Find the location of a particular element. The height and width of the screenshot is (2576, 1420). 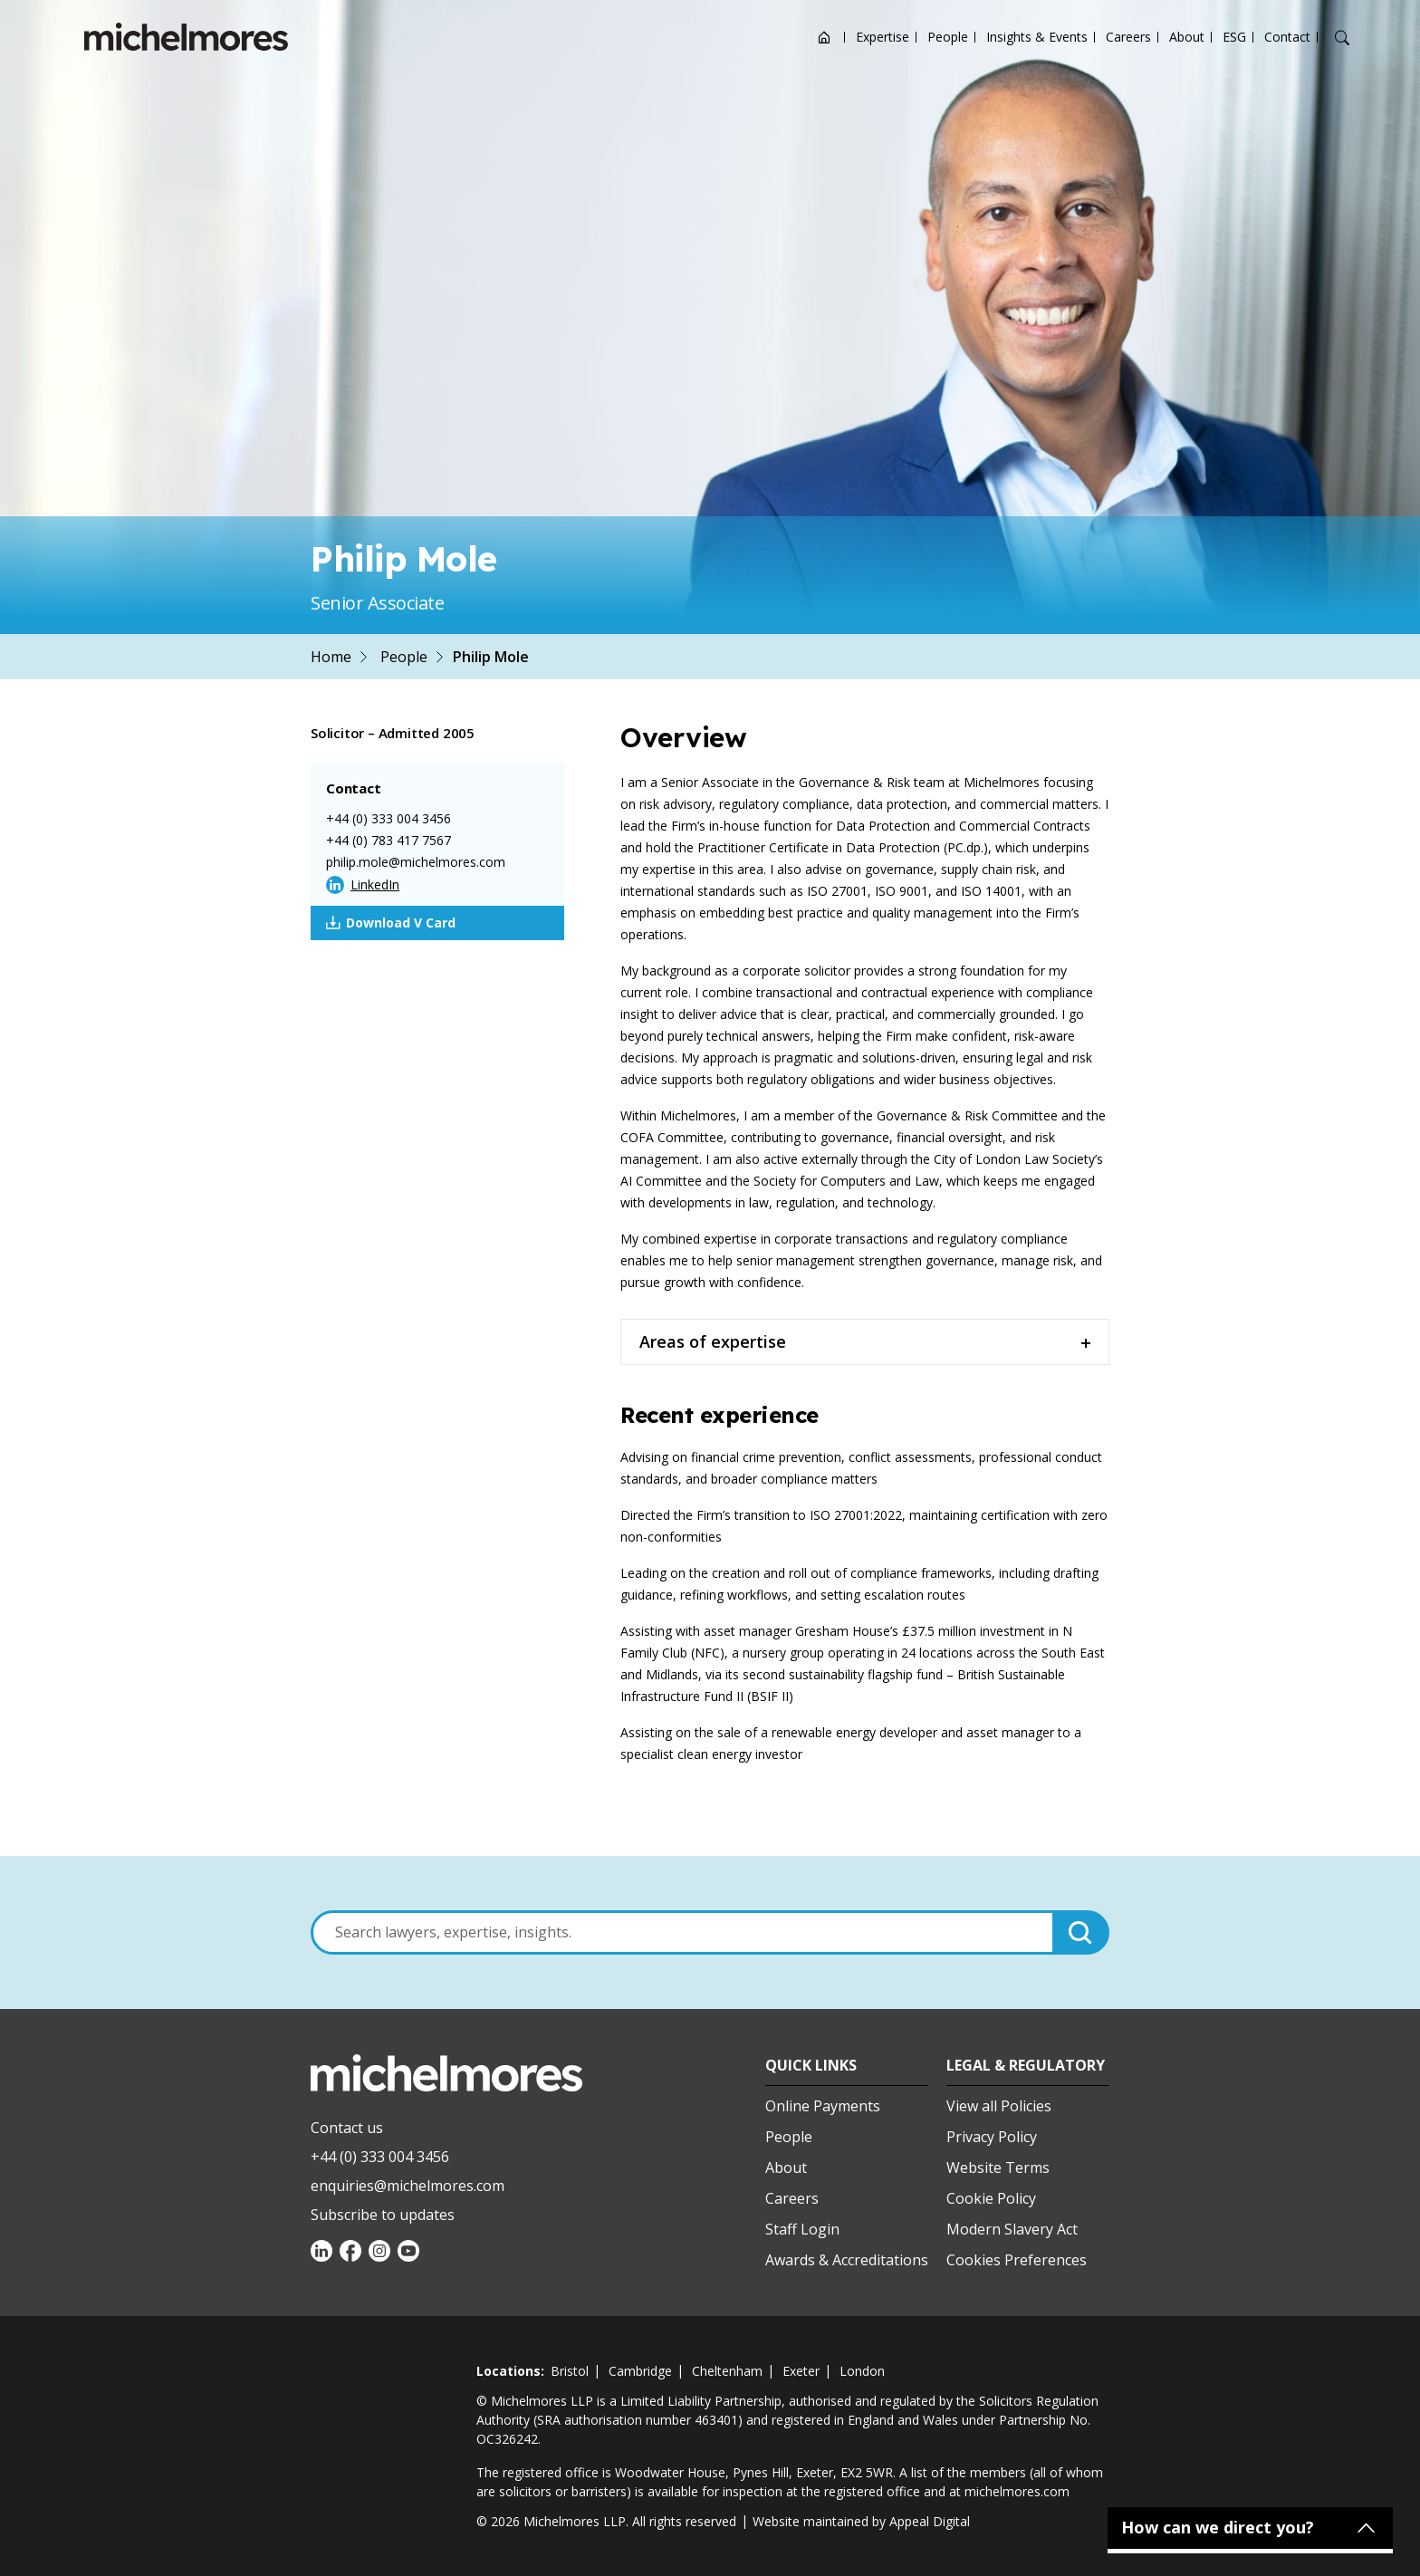

Contact us is located at coordinates (347, 2128).